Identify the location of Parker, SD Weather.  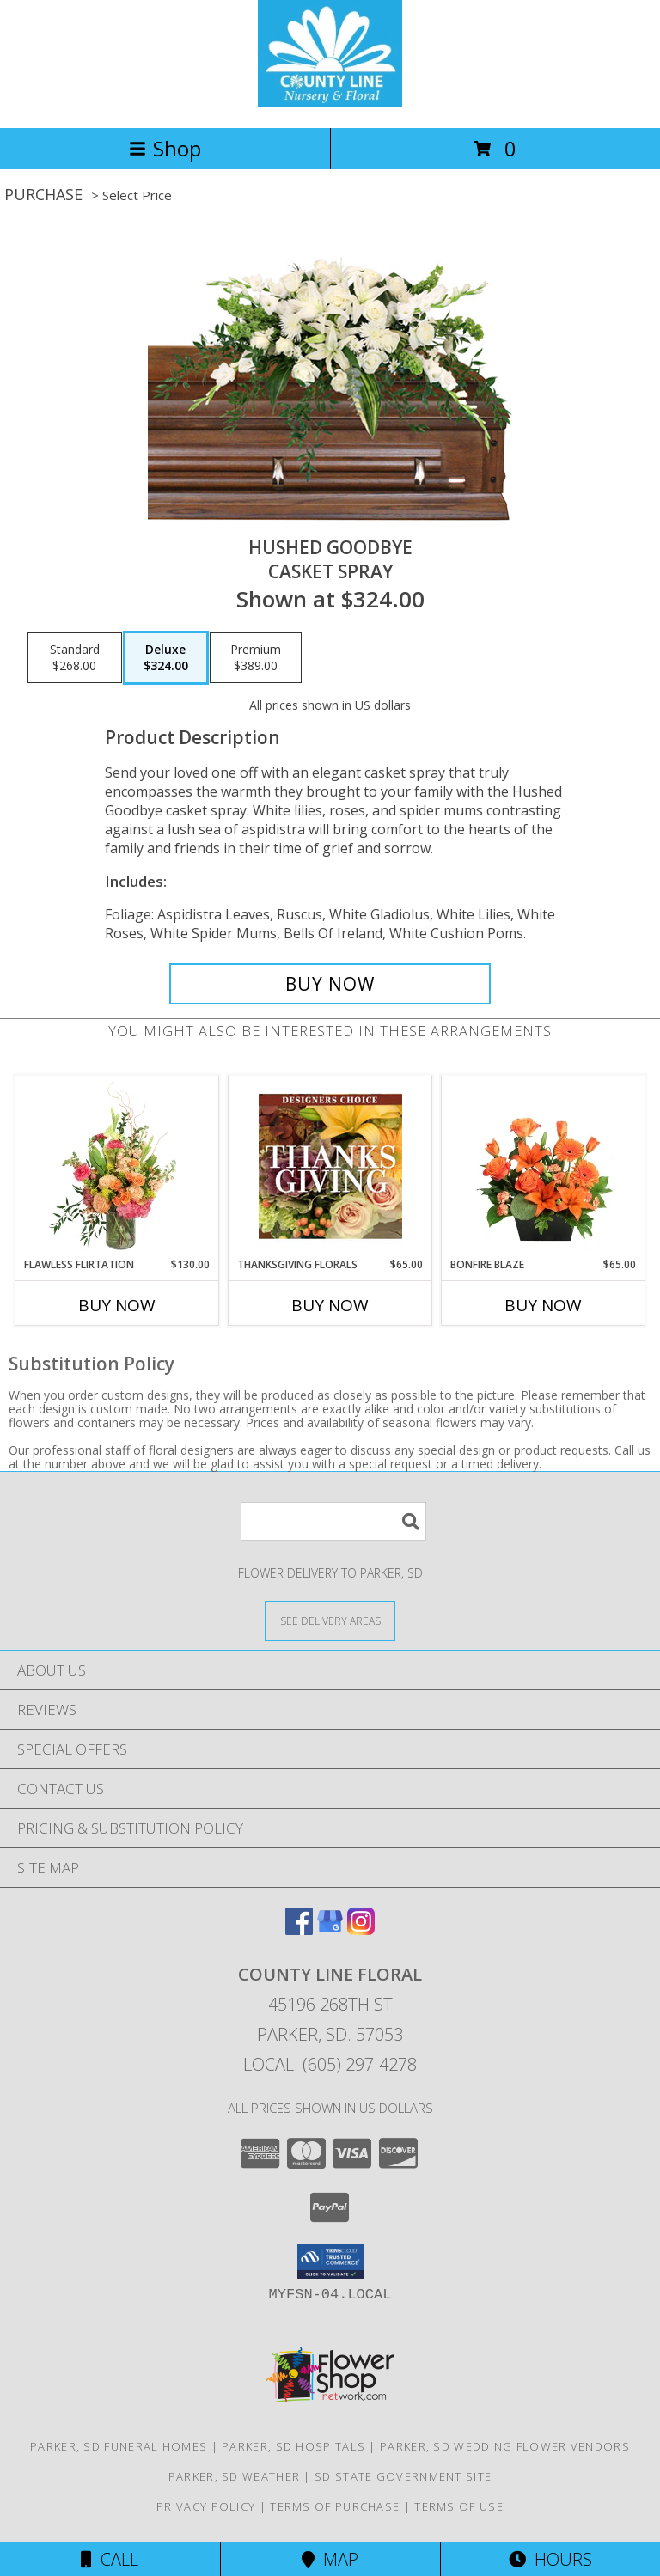
(234, 2476).